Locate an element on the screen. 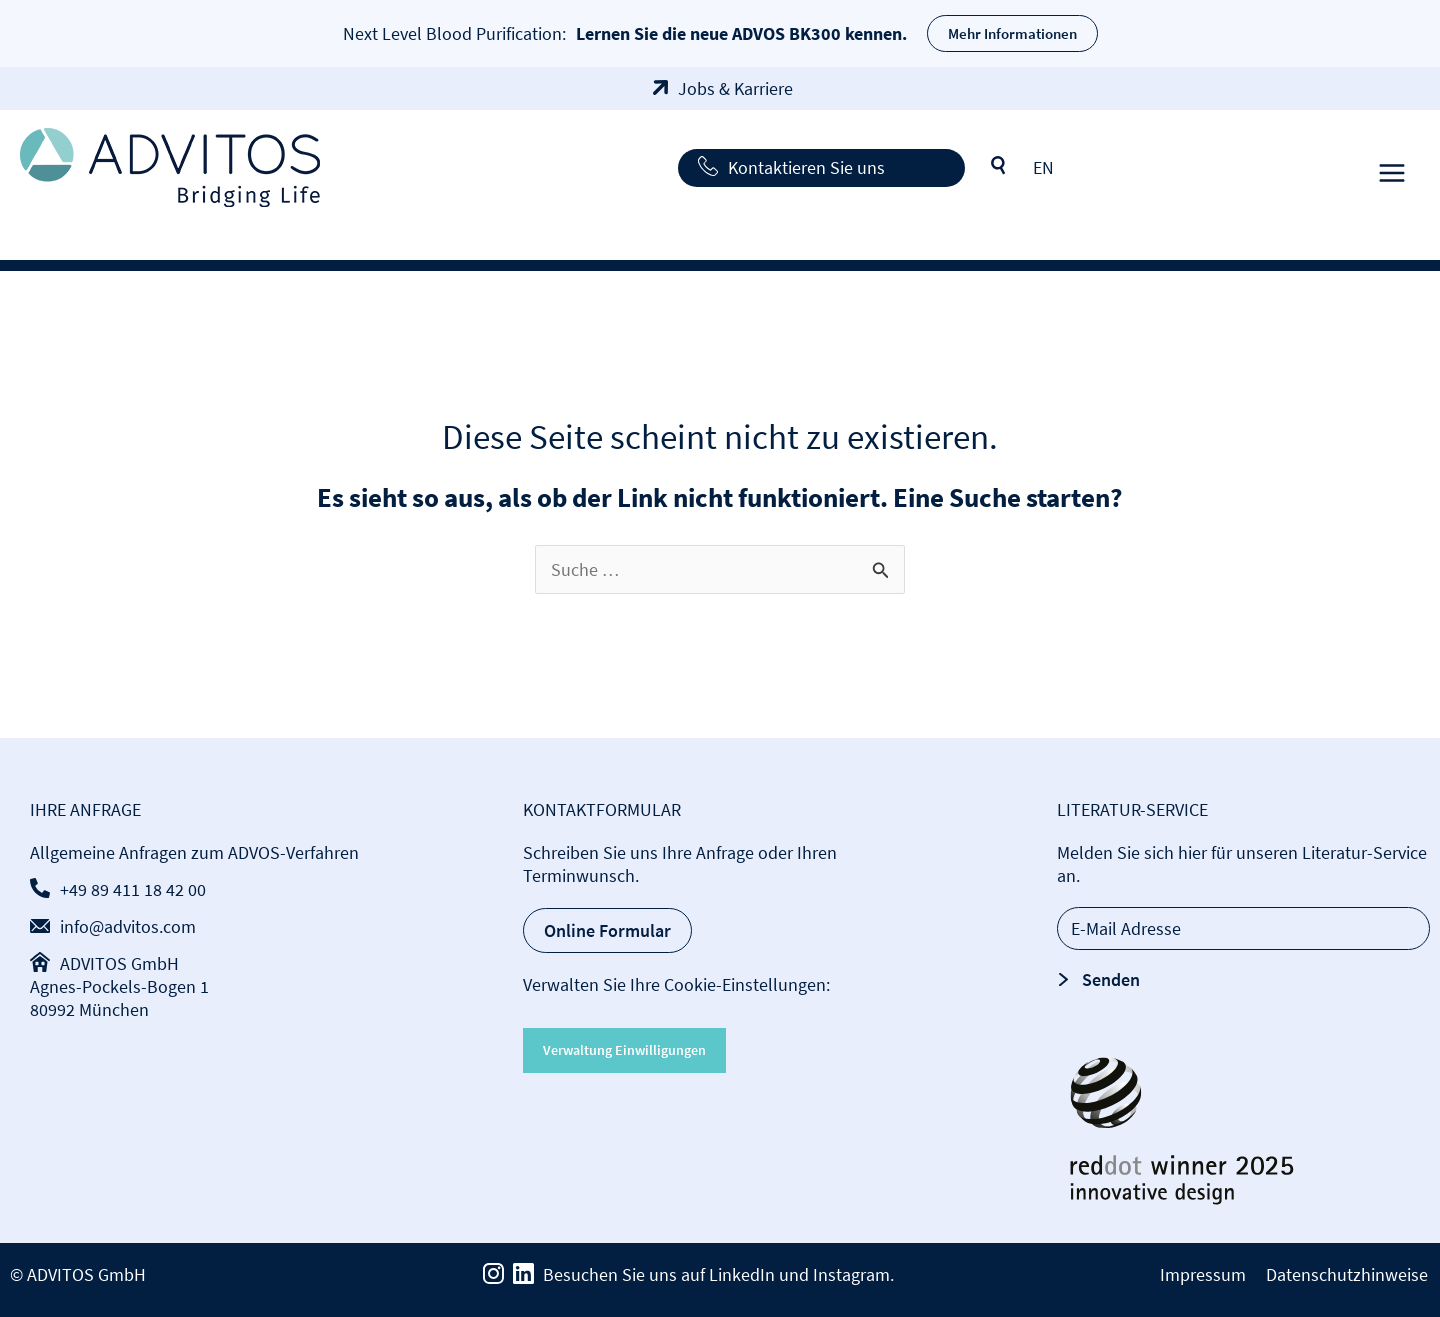 The image size is (1440, 1317). Suche is located at coordinates (999, 166).